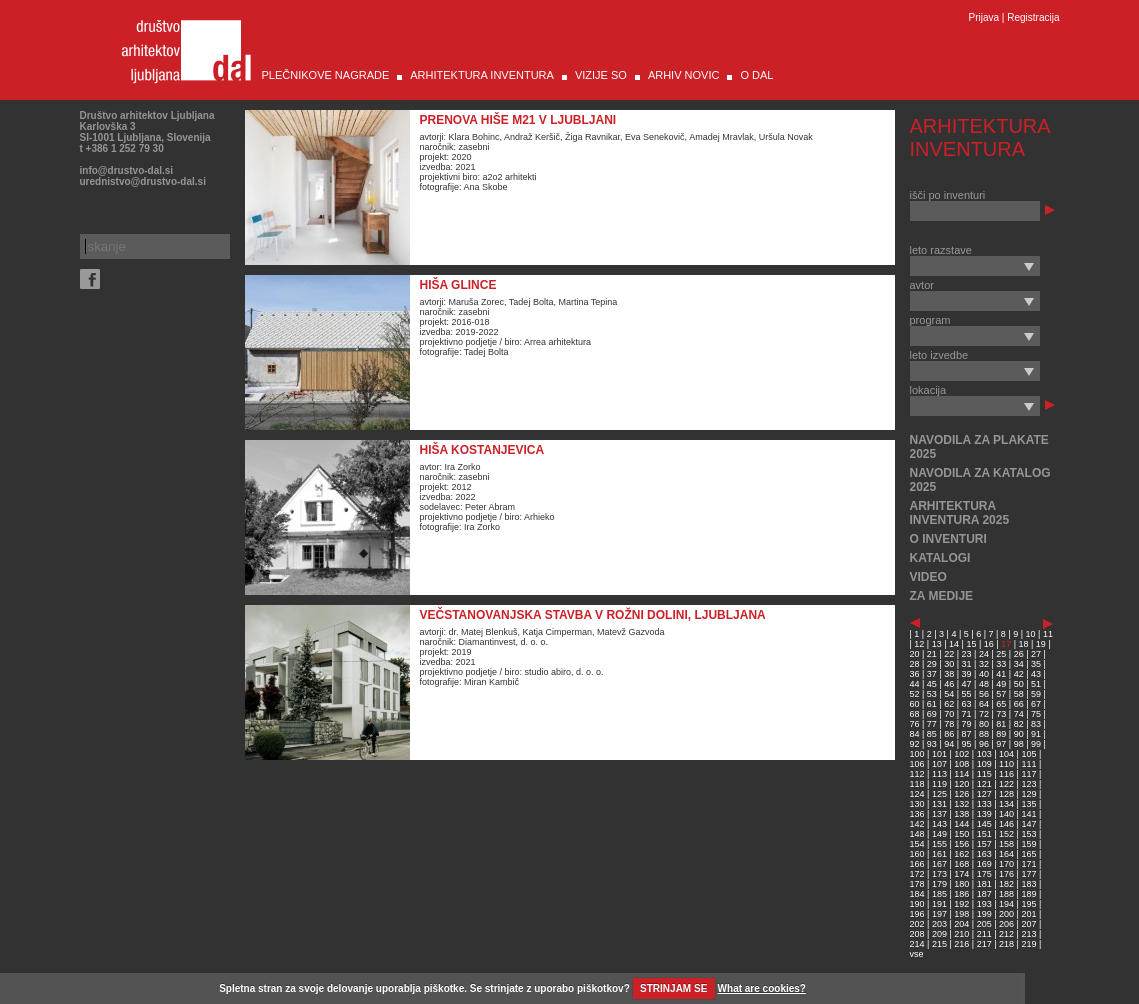 This screenshot has height=1004, width=1139. What do you see at coordinates (932, 674) in the screenshot?
I see `37` at bounding box center [932, 674].